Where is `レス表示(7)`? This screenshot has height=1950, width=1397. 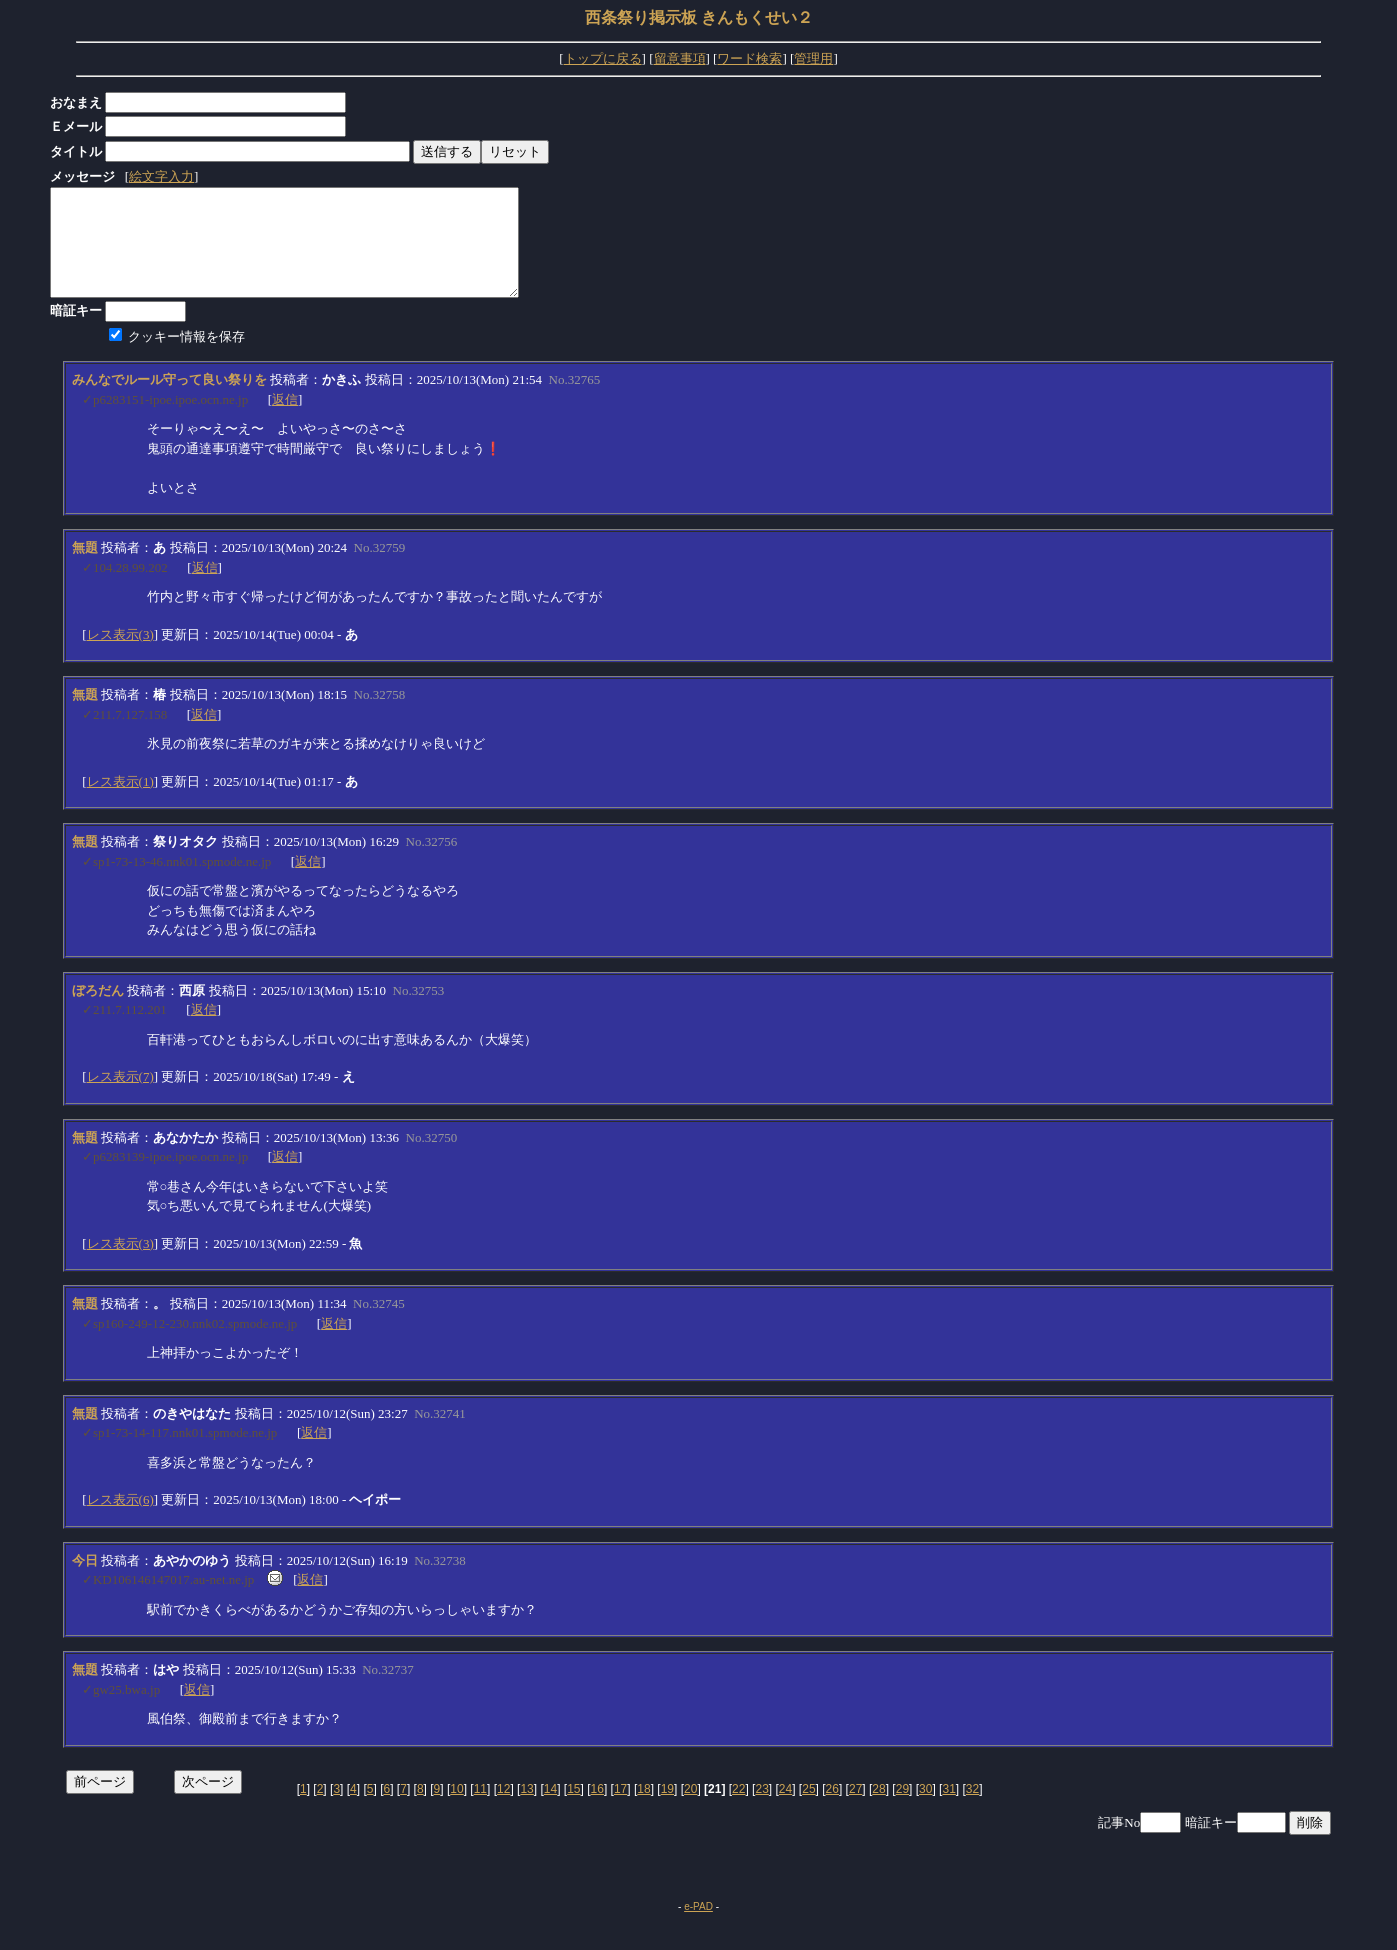
レス表示(7) is located at coordinates (120, 1097).